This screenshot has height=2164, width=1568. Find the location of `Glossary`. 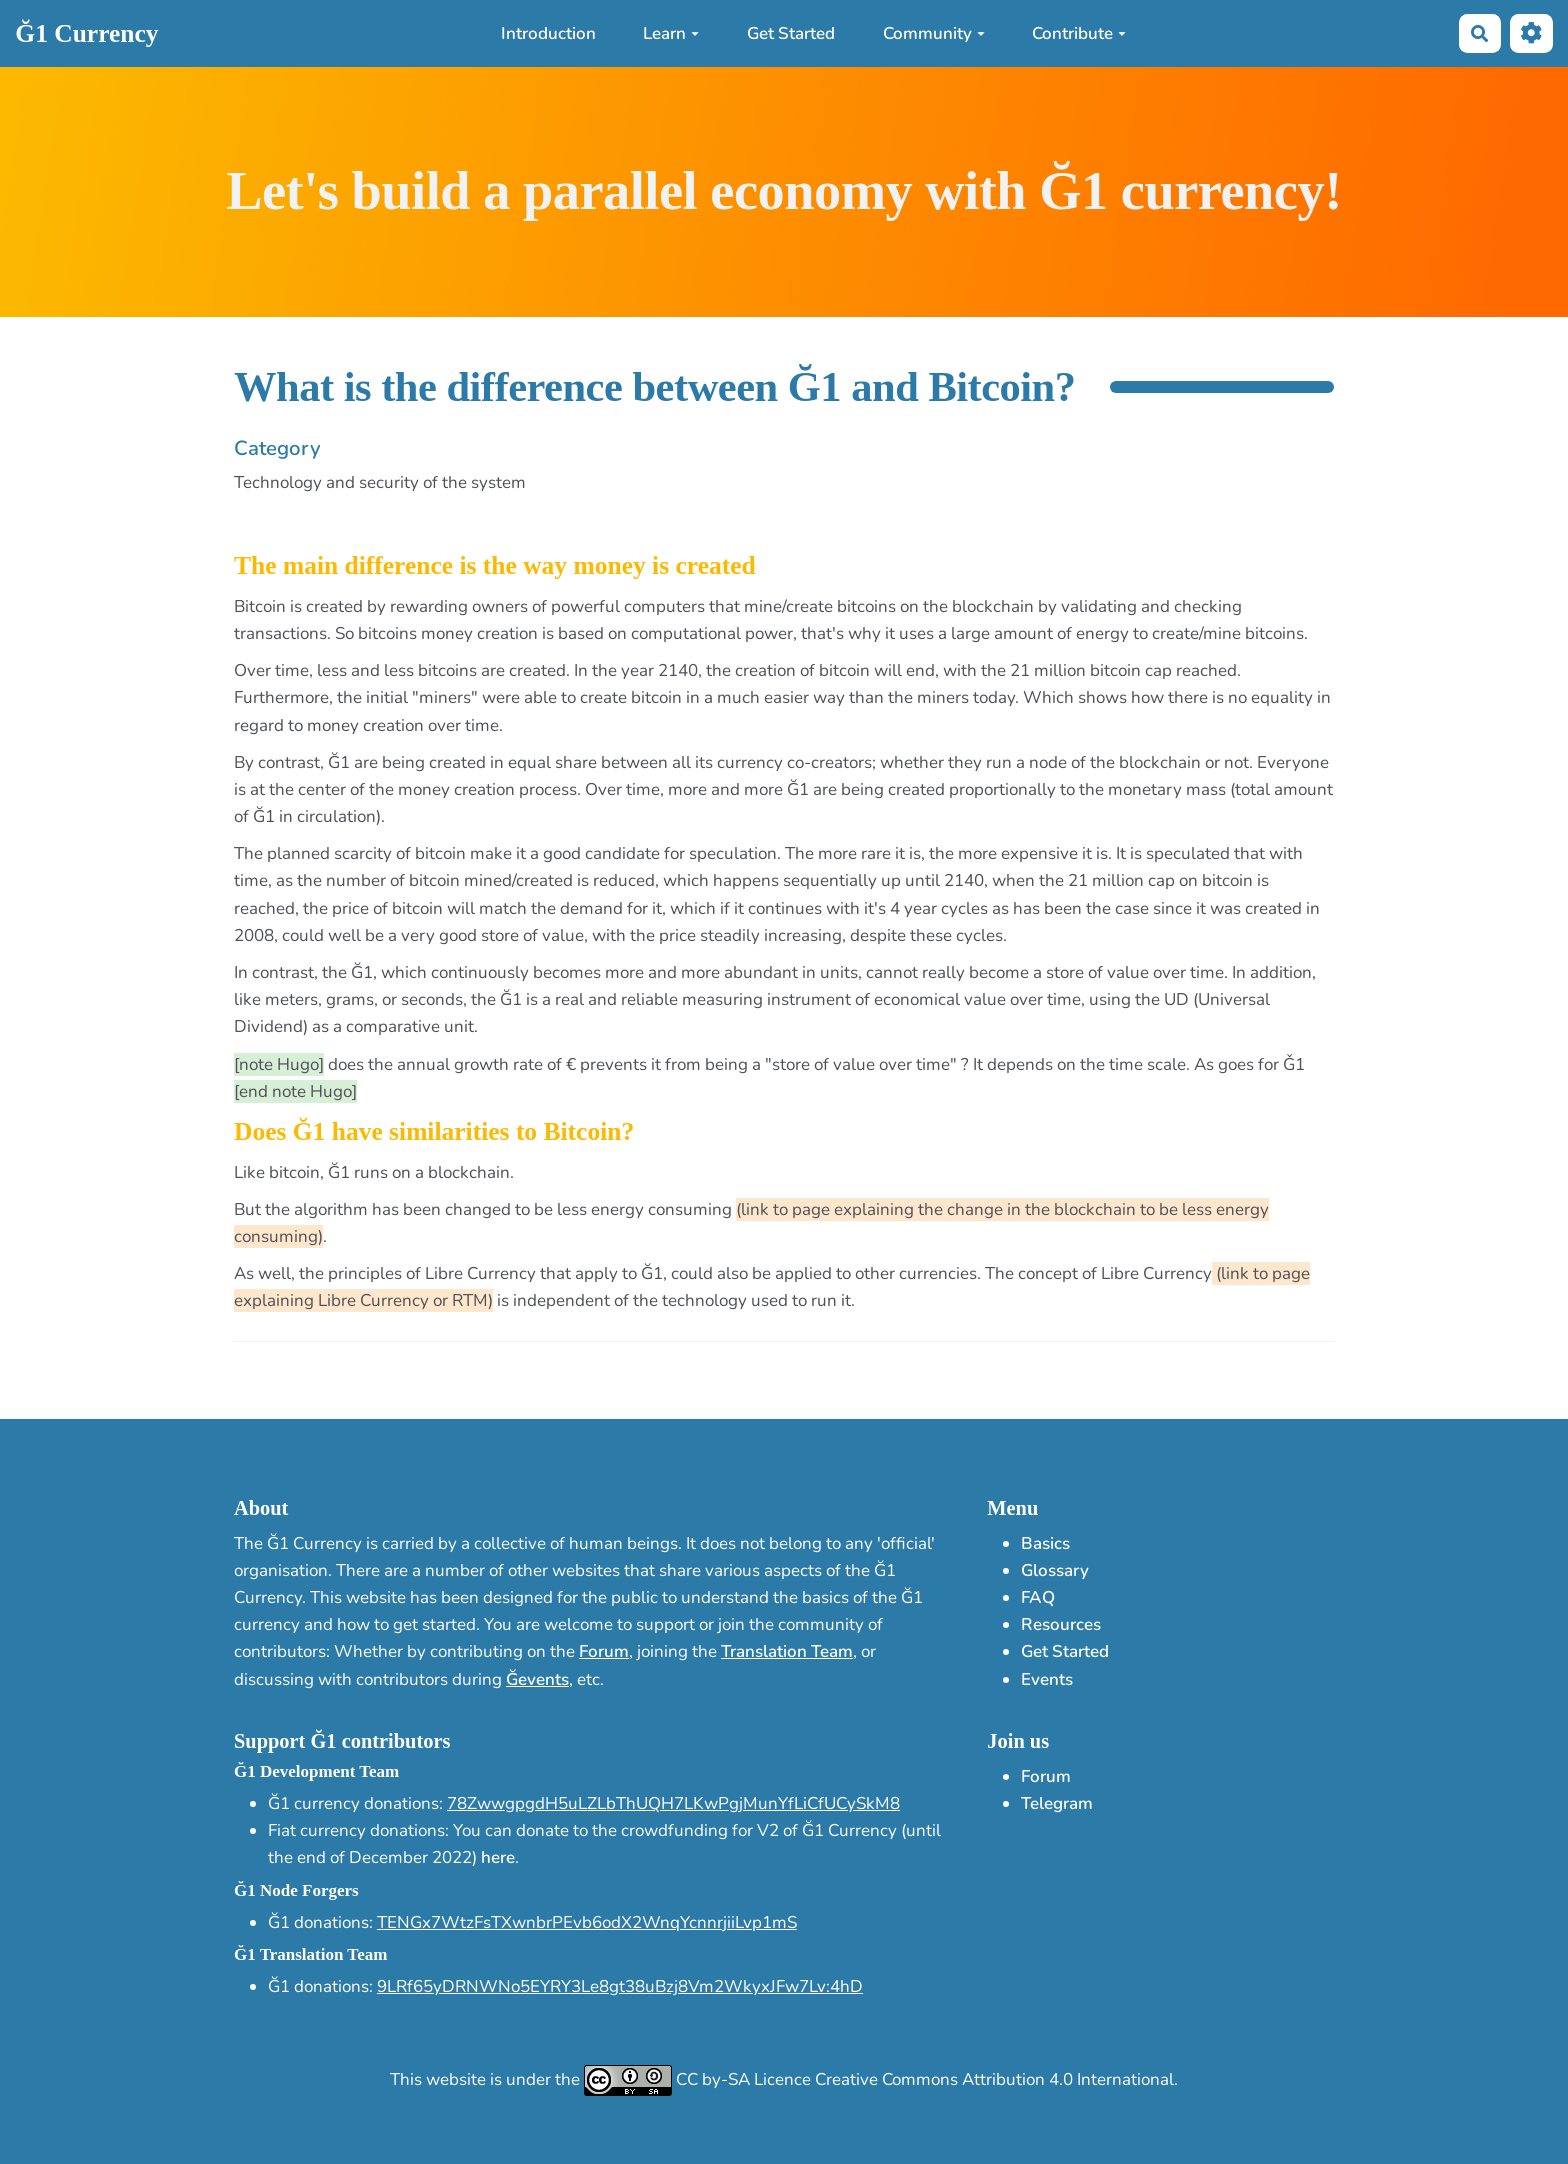

Glossary is located at coordinates (1055, 1570).